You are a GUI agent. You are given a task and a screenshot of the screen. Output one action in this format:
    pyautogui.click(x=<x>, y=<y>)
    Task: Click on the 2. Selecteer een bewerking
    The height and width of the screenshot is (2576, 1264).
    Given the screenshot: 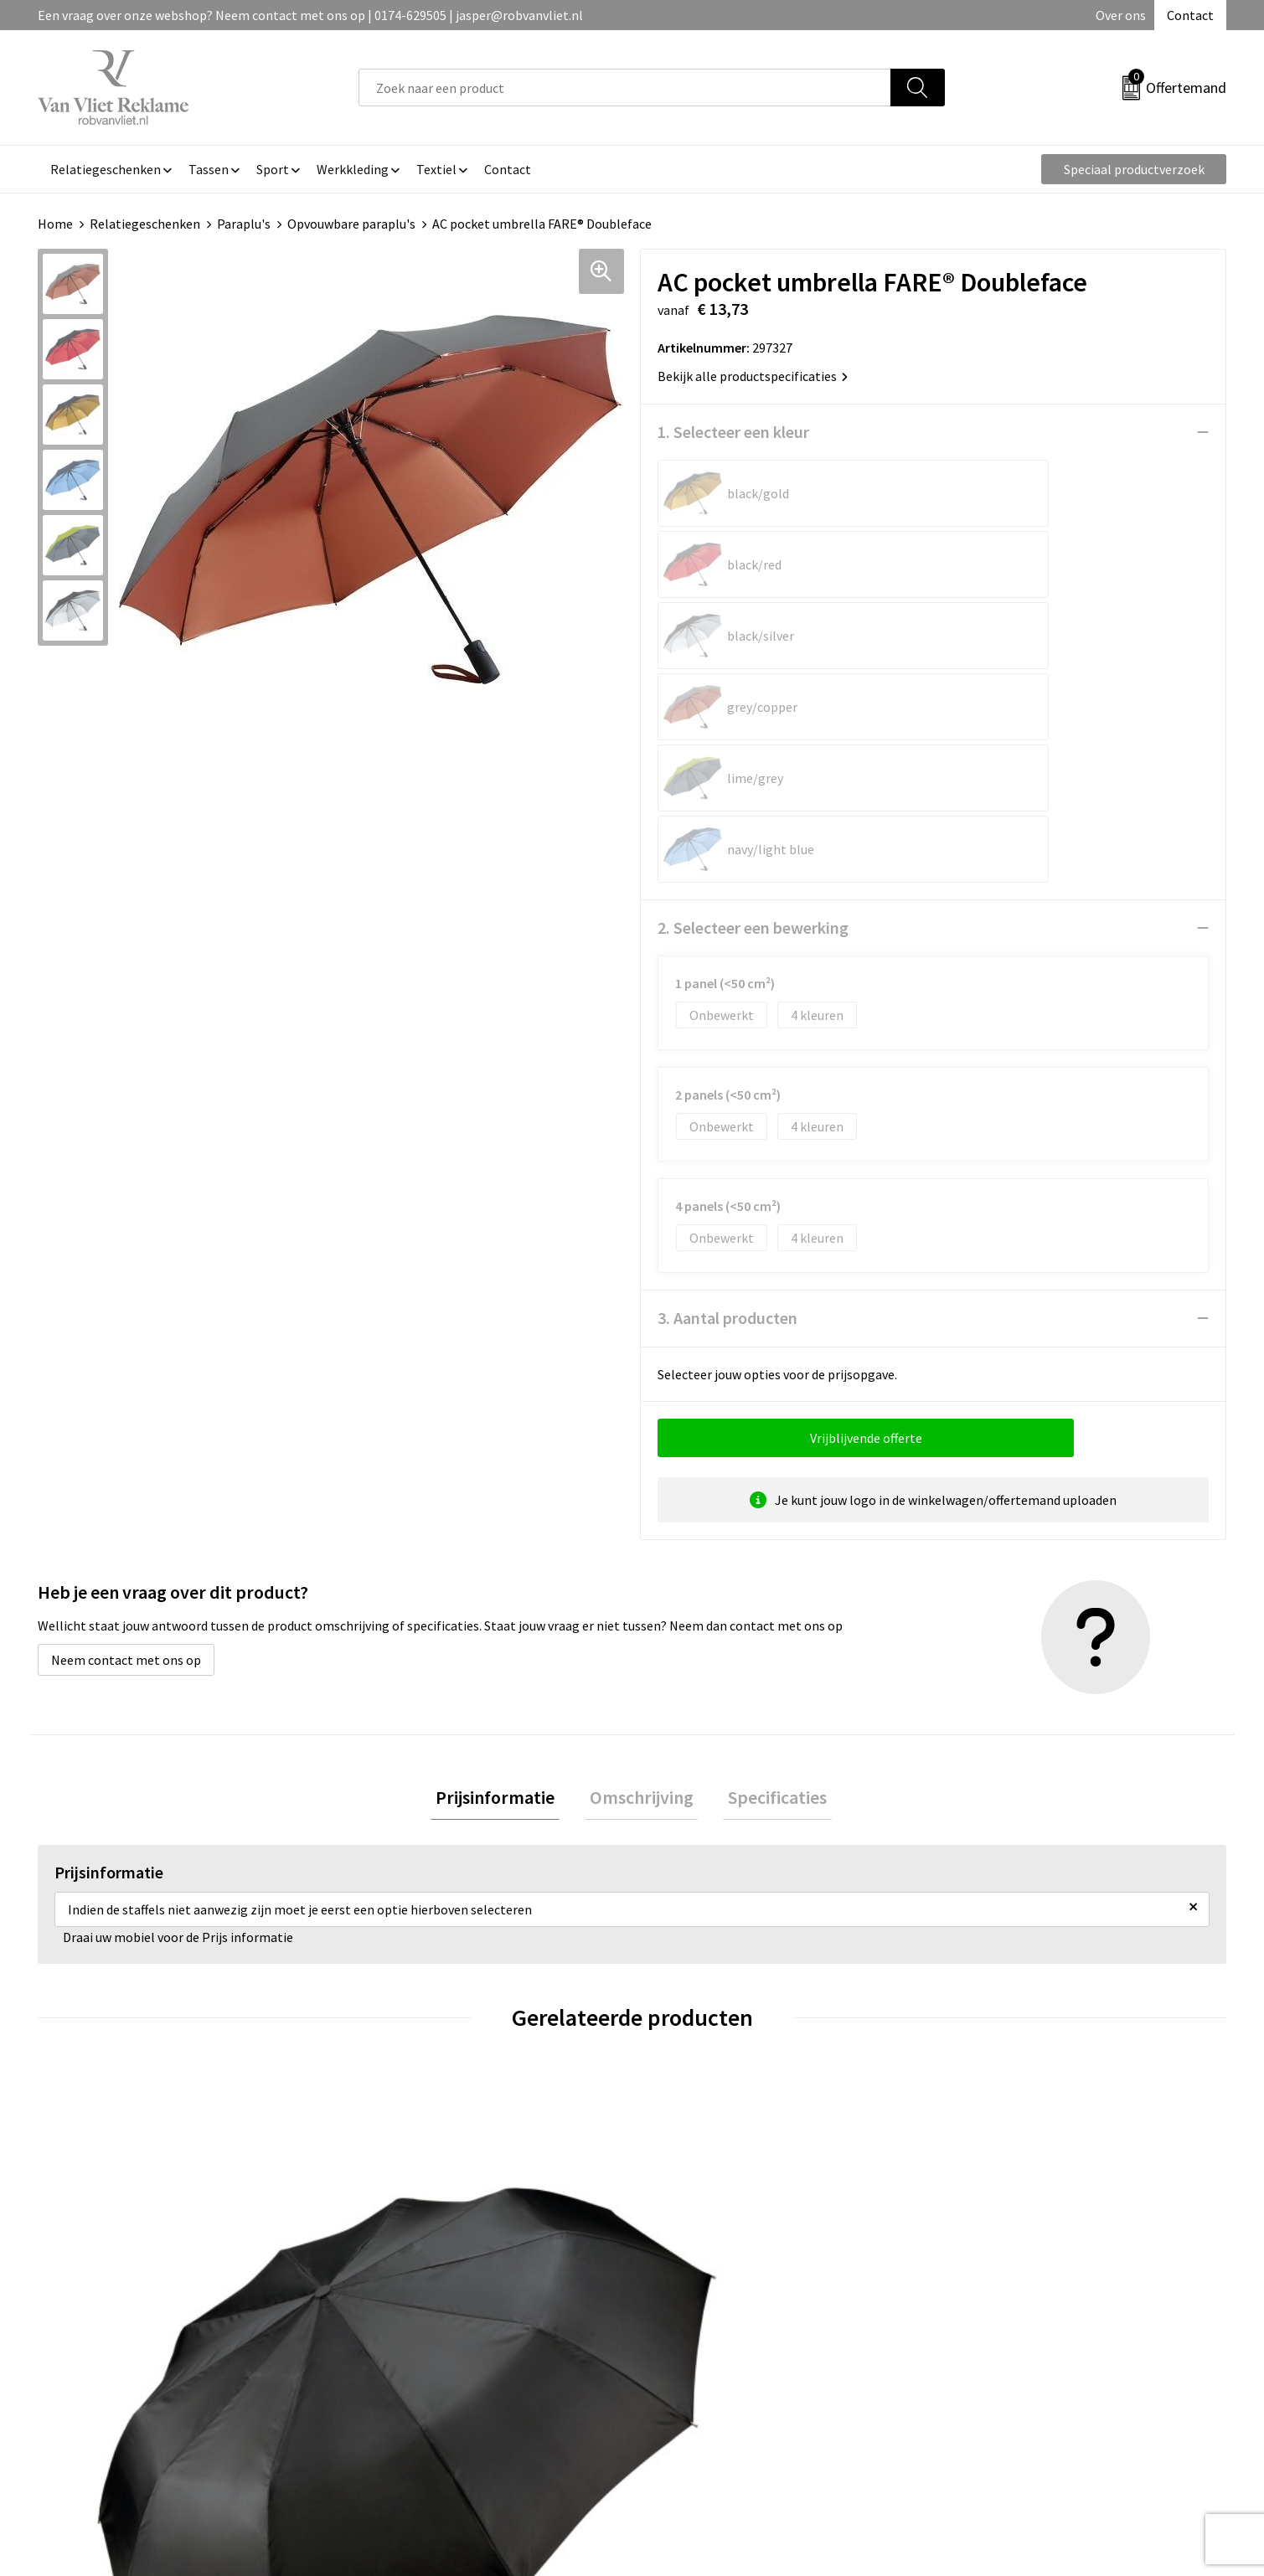 What is the action you would take?
    pyautogui.click(x=753, y=642)
    